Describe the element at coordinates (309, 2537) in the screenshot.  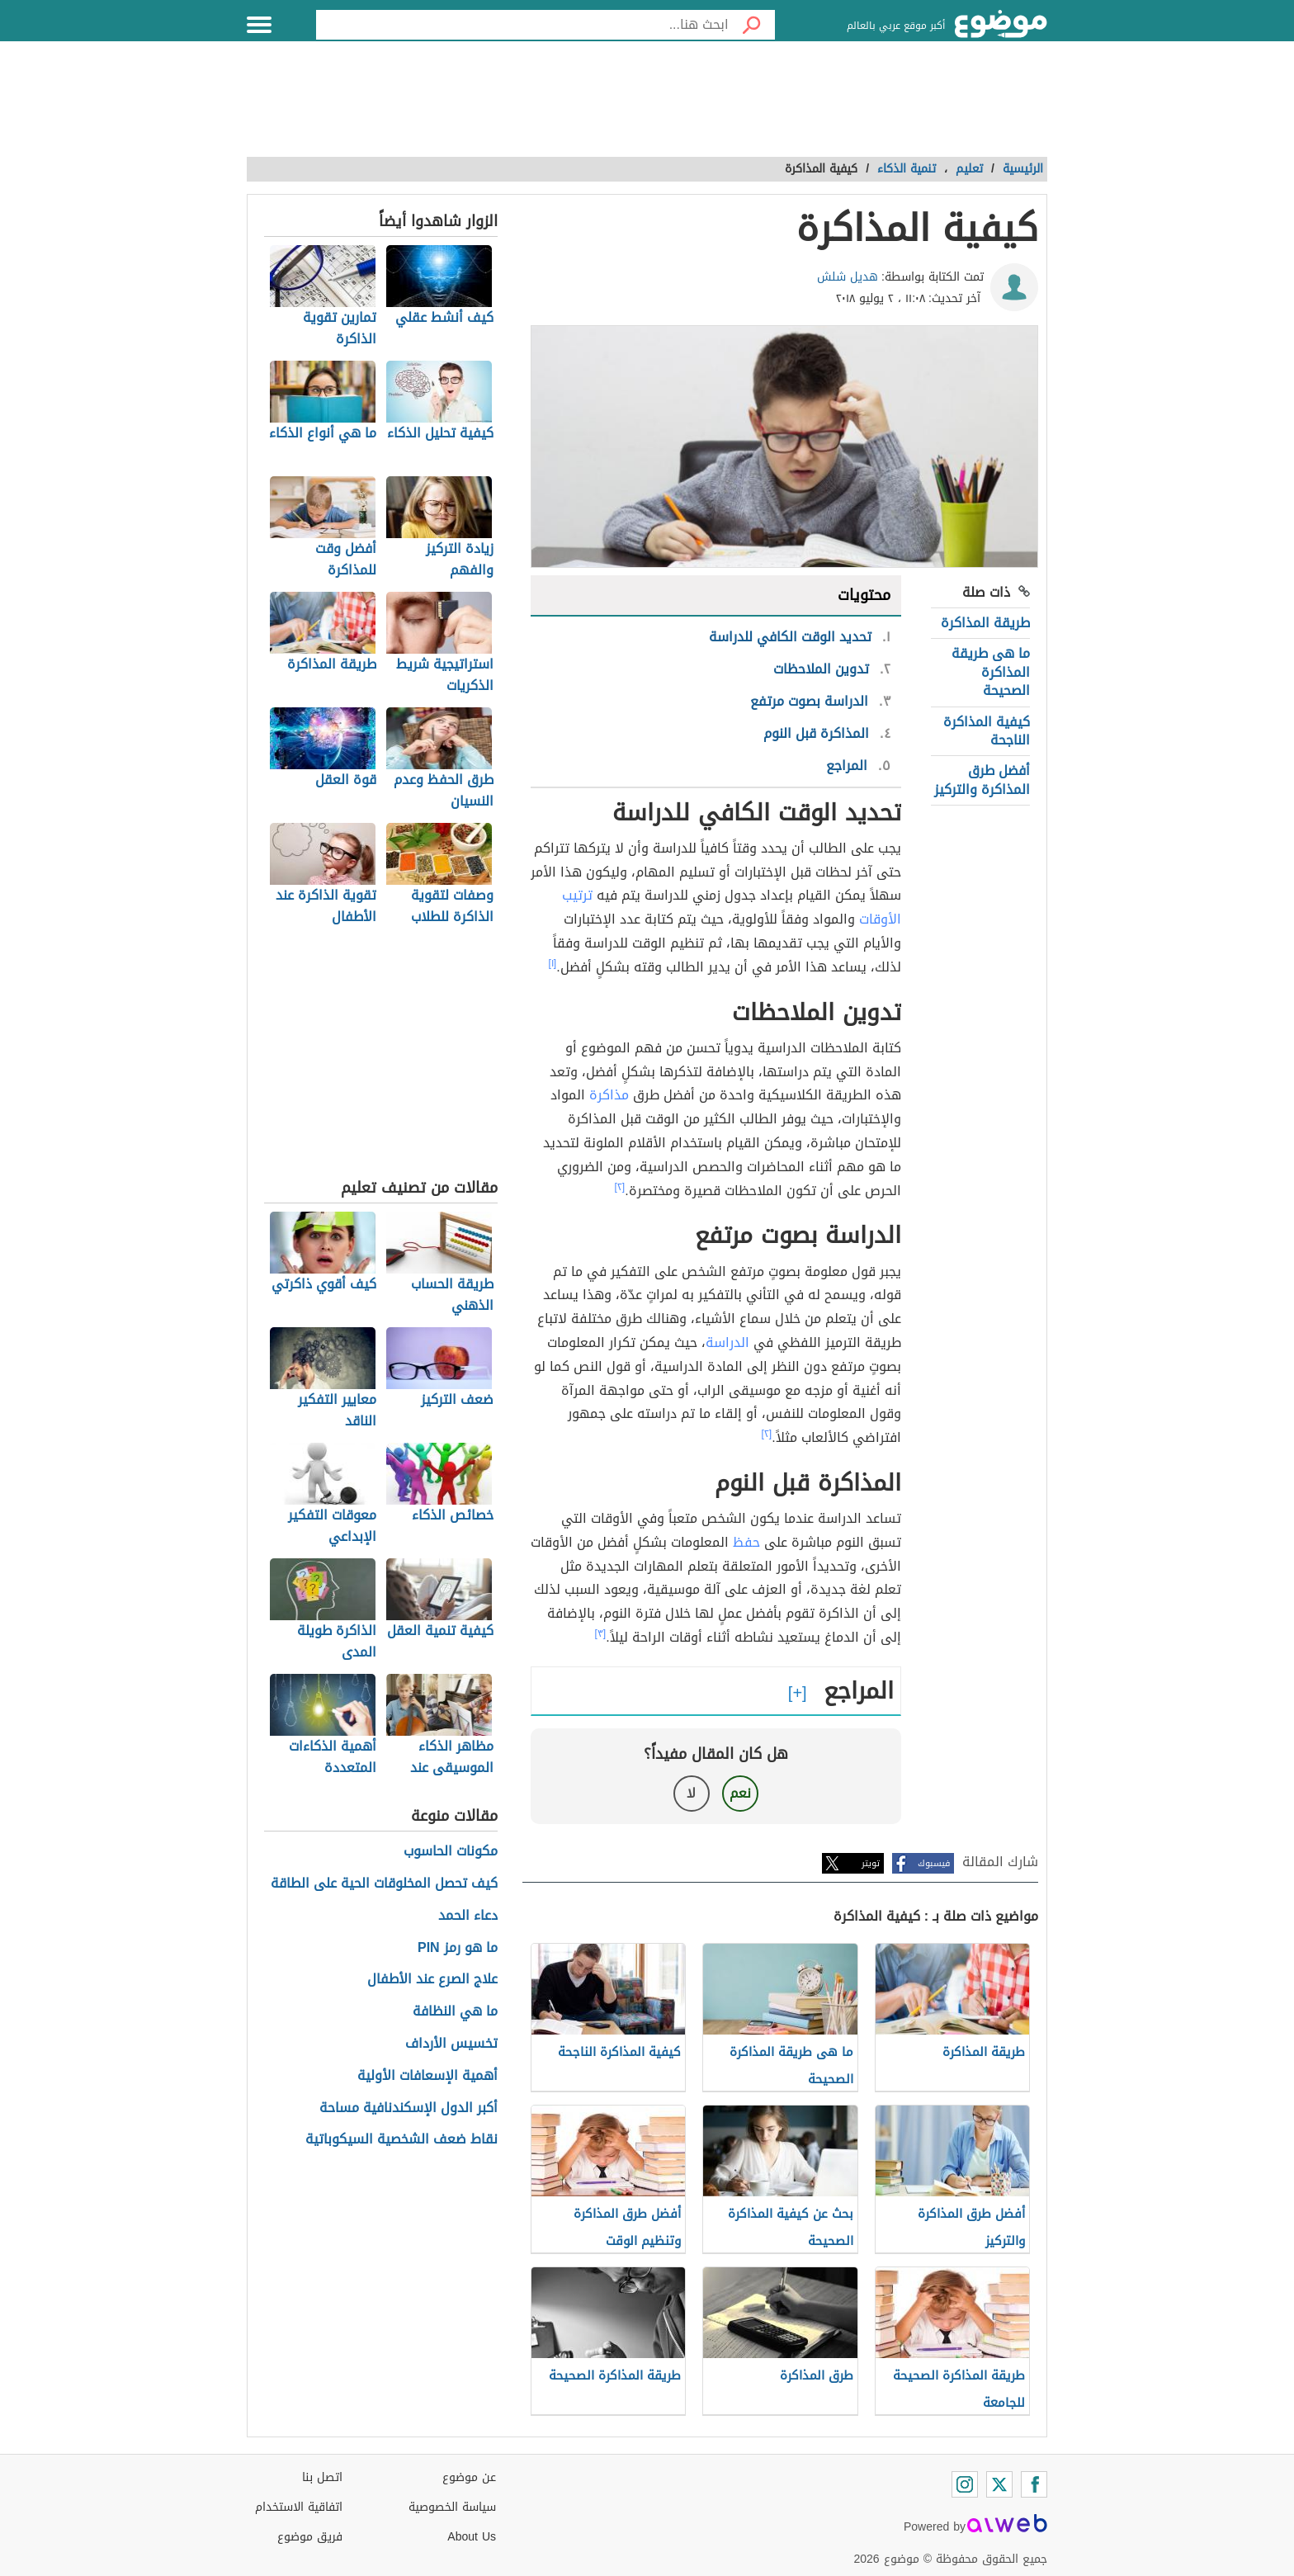
I see `فريق موضوع` at that location.